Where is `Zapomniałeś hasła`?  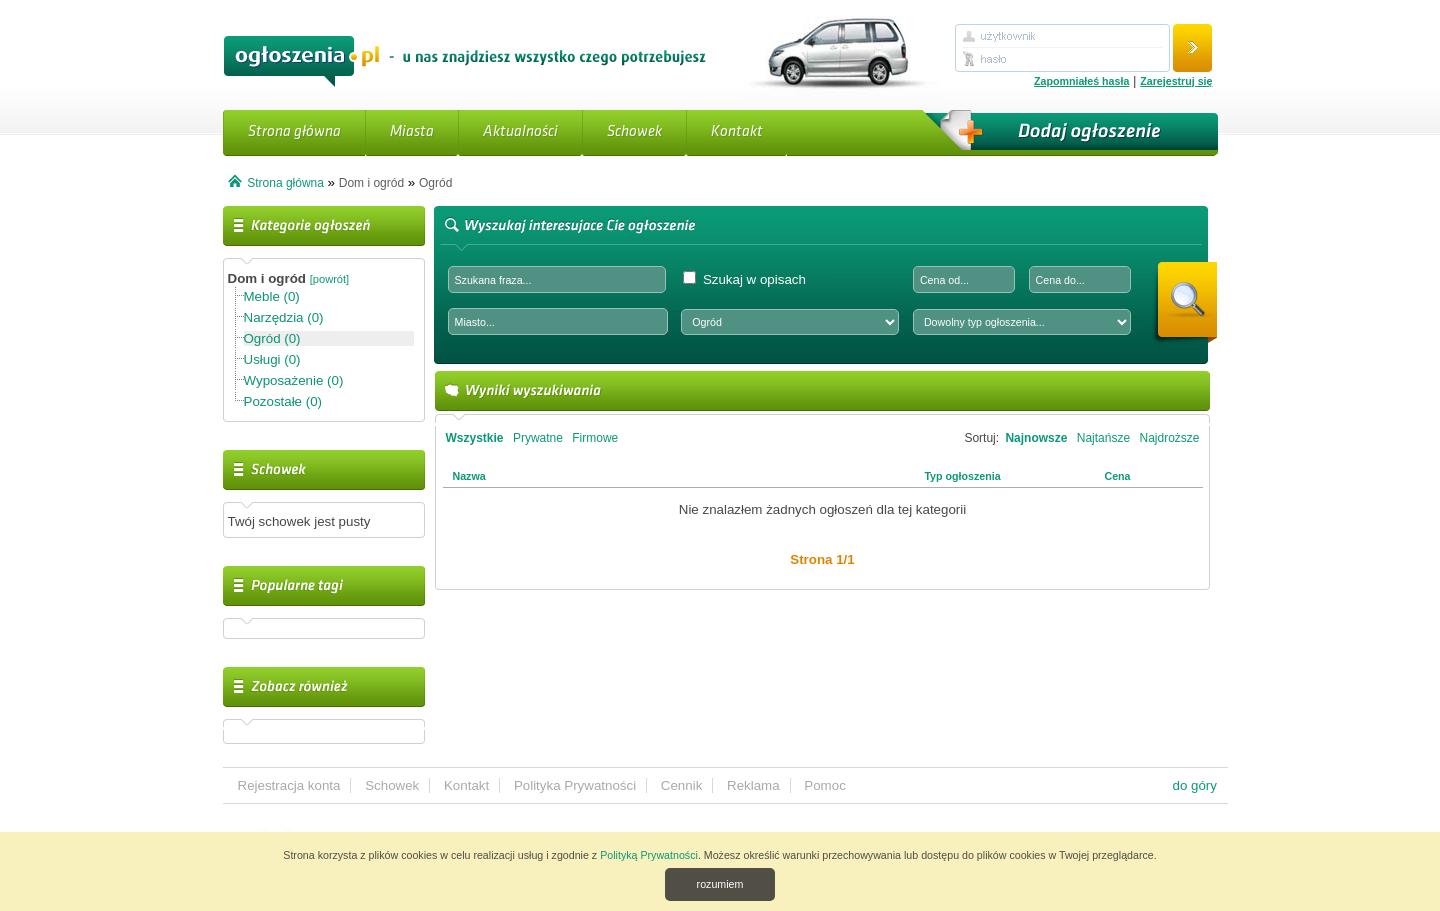 Zapomniałeś hasła is located at coordinates (1081, 81).